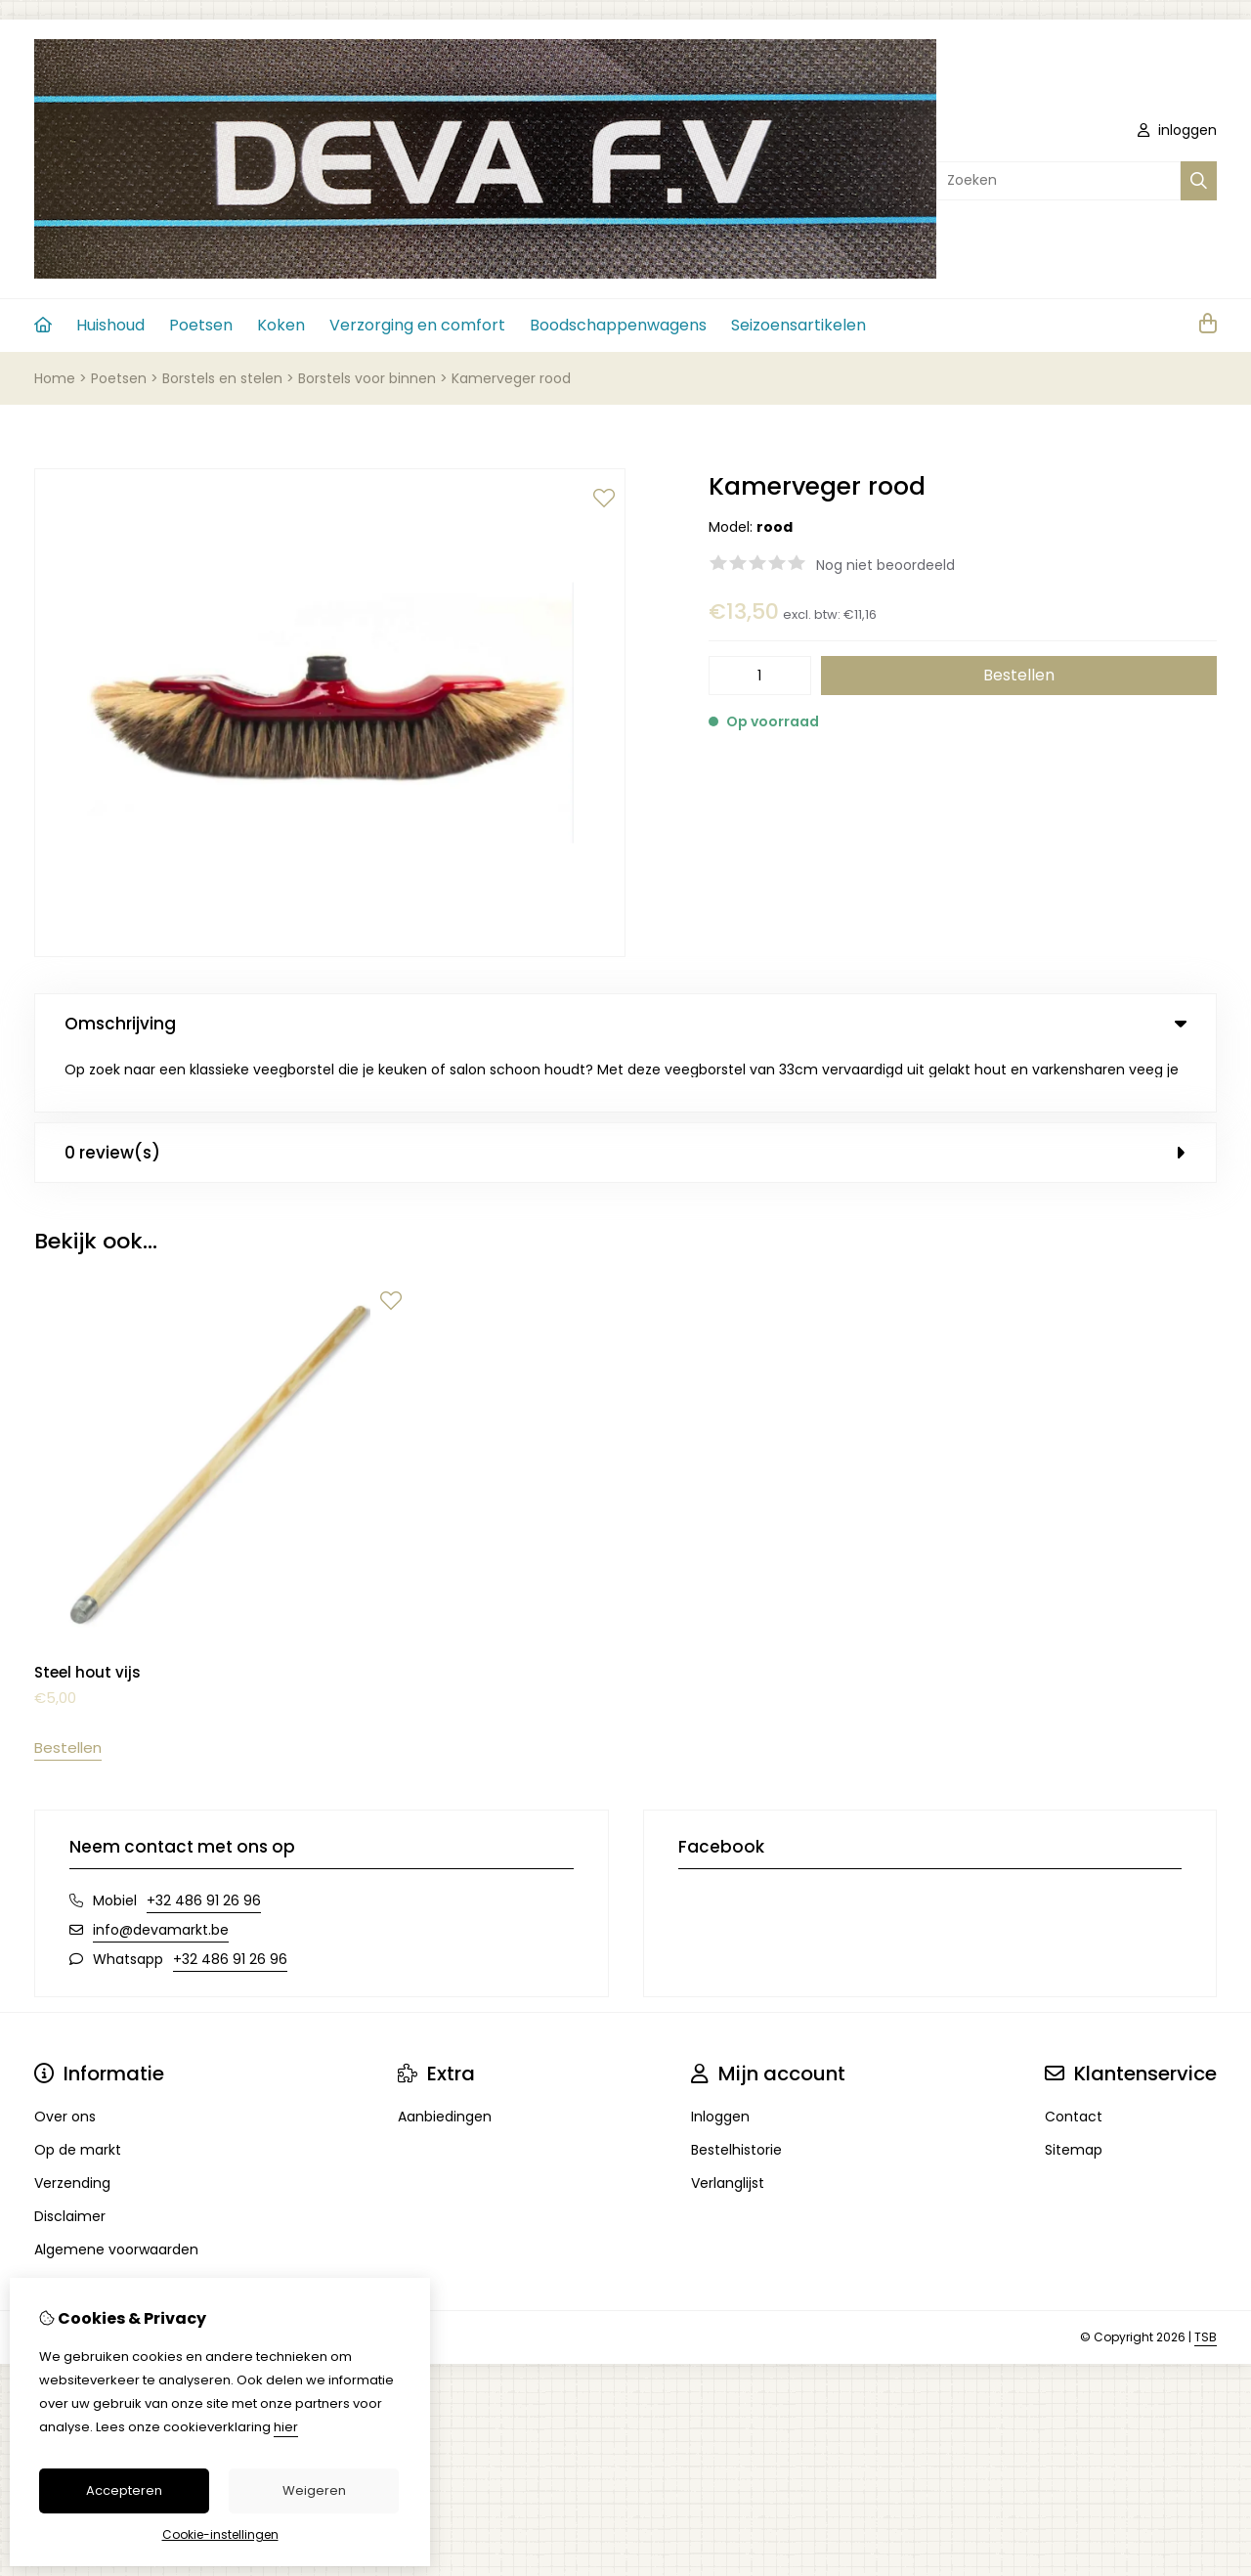 The width and height of the screenshot is (1251, 2576). I want to click on Contact, so click(1073, 2059).